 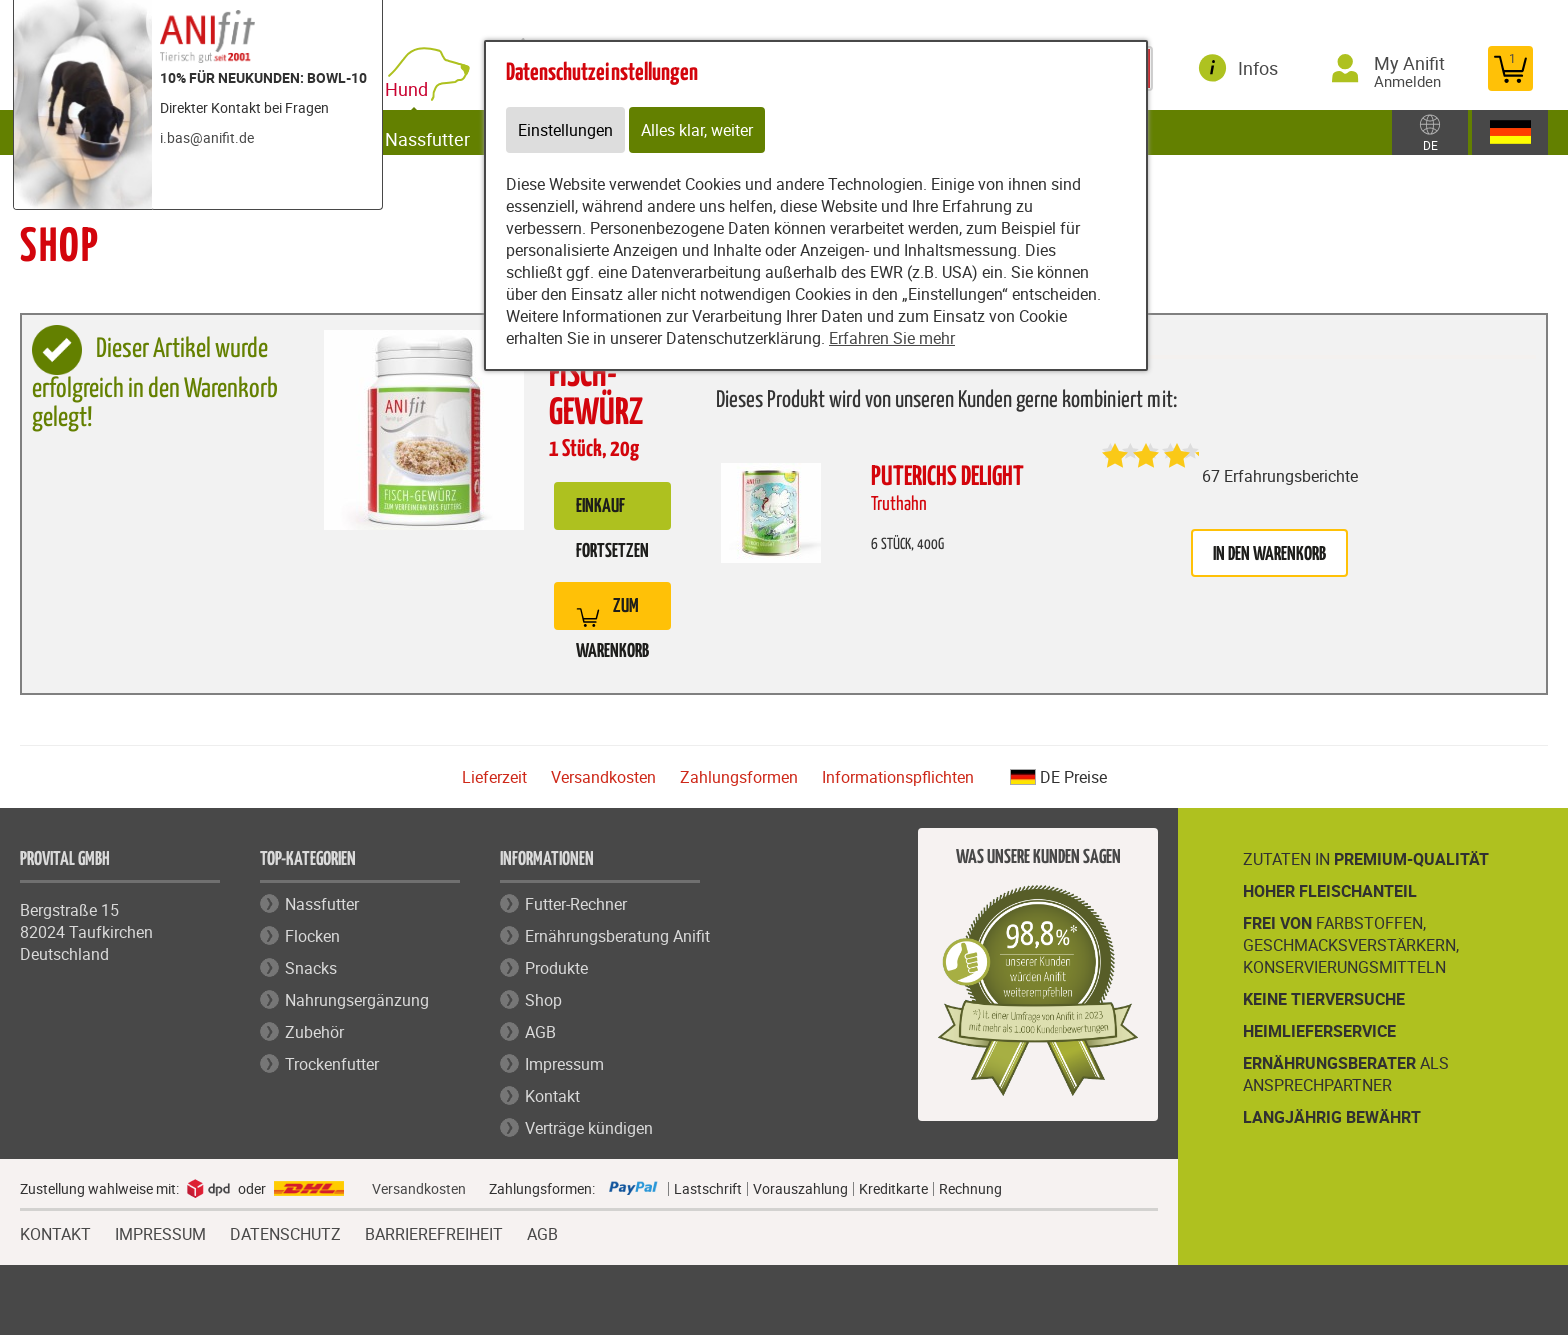 I want to click on Nassfutter, so click(x=445, y=132).